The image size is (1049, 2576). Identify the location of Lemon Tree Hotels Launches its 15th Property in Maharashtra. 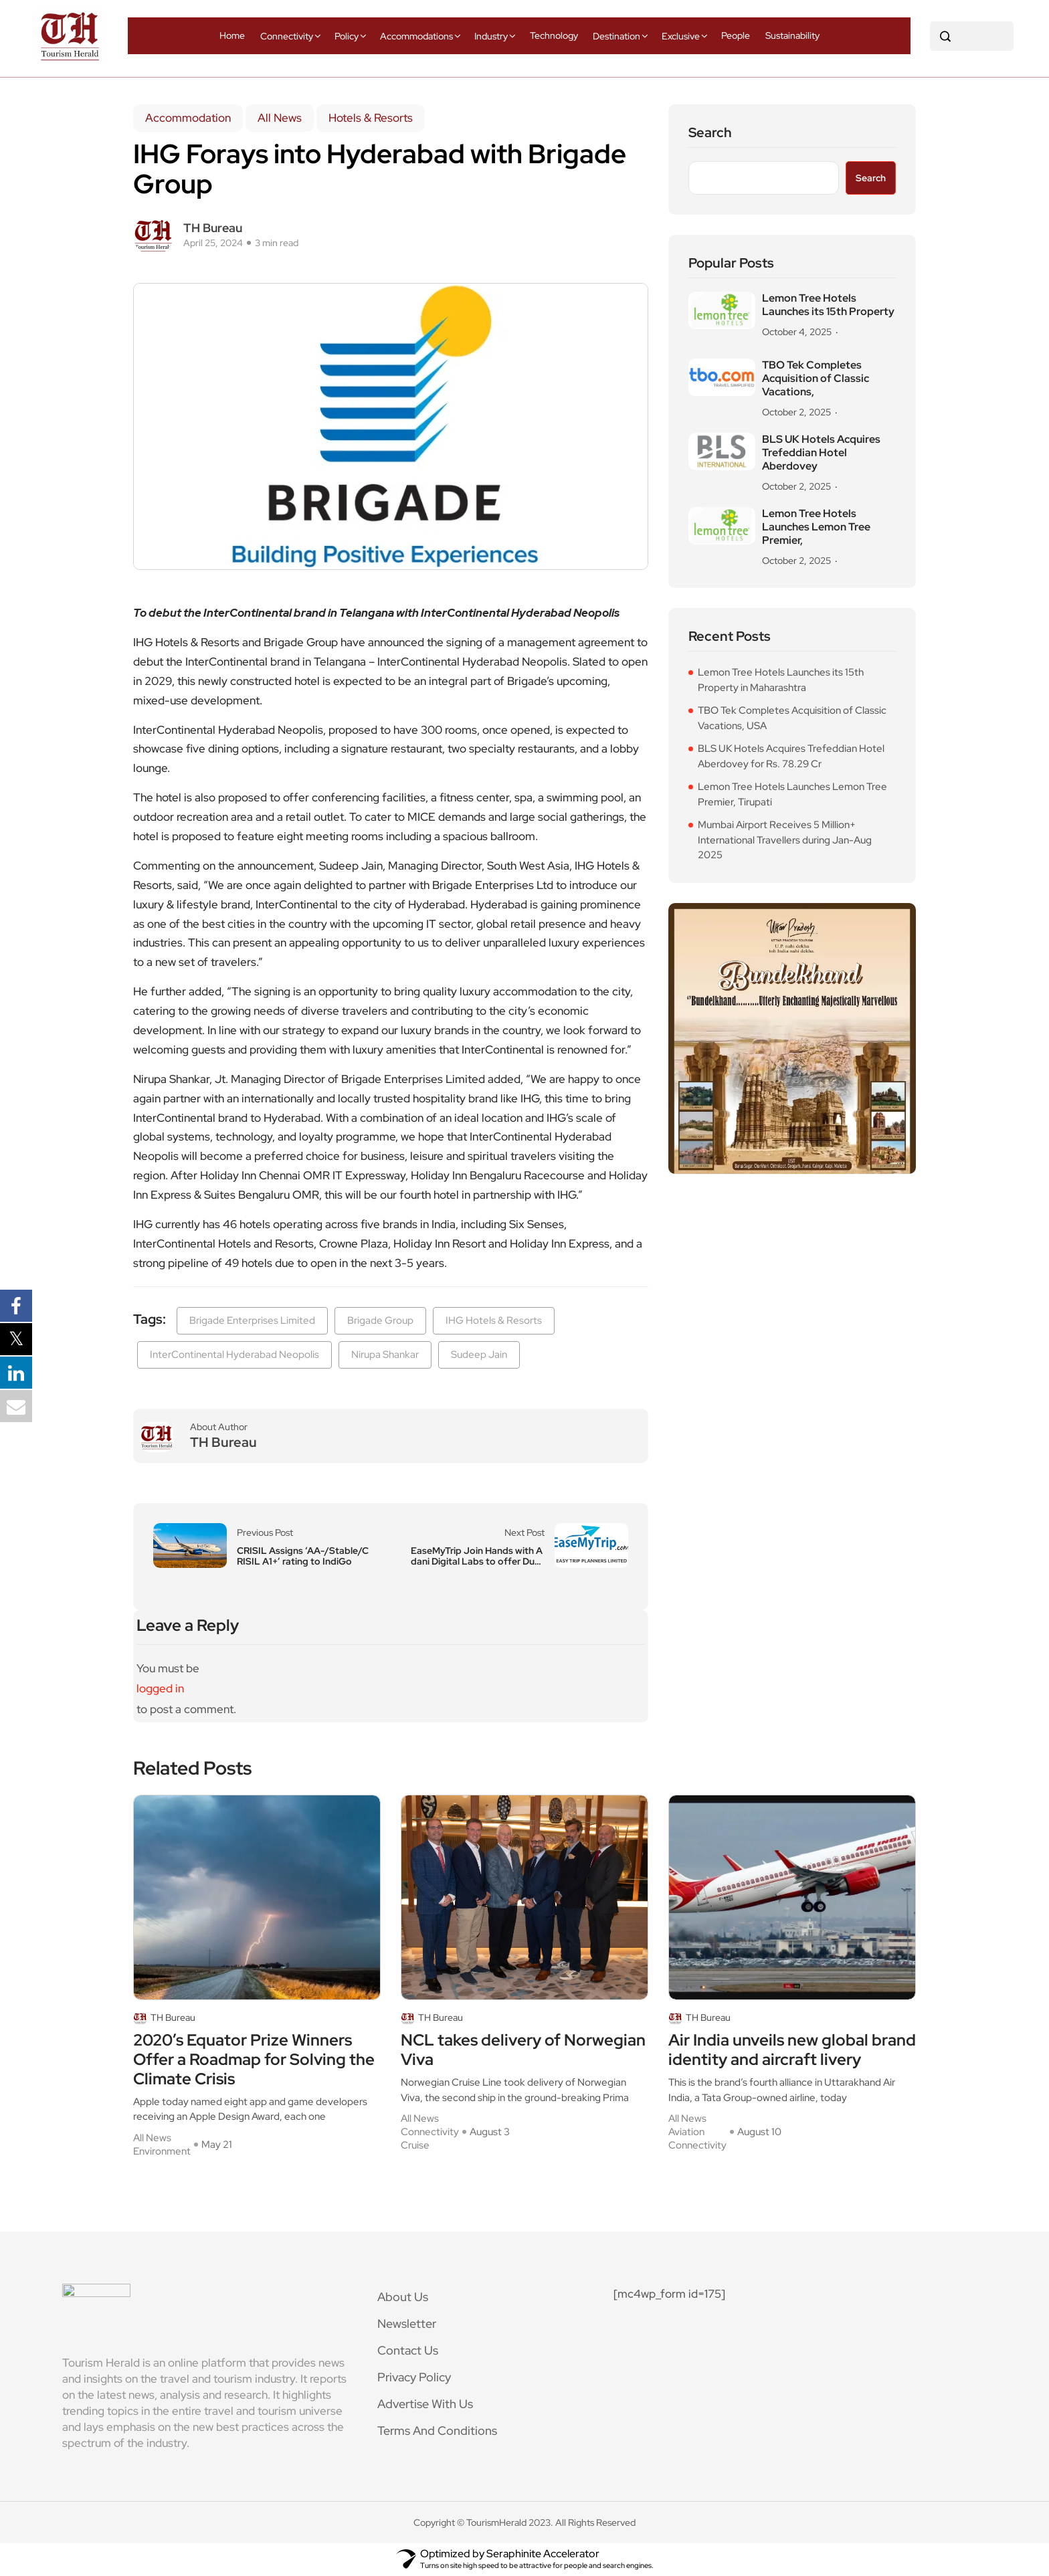
(781, 680).